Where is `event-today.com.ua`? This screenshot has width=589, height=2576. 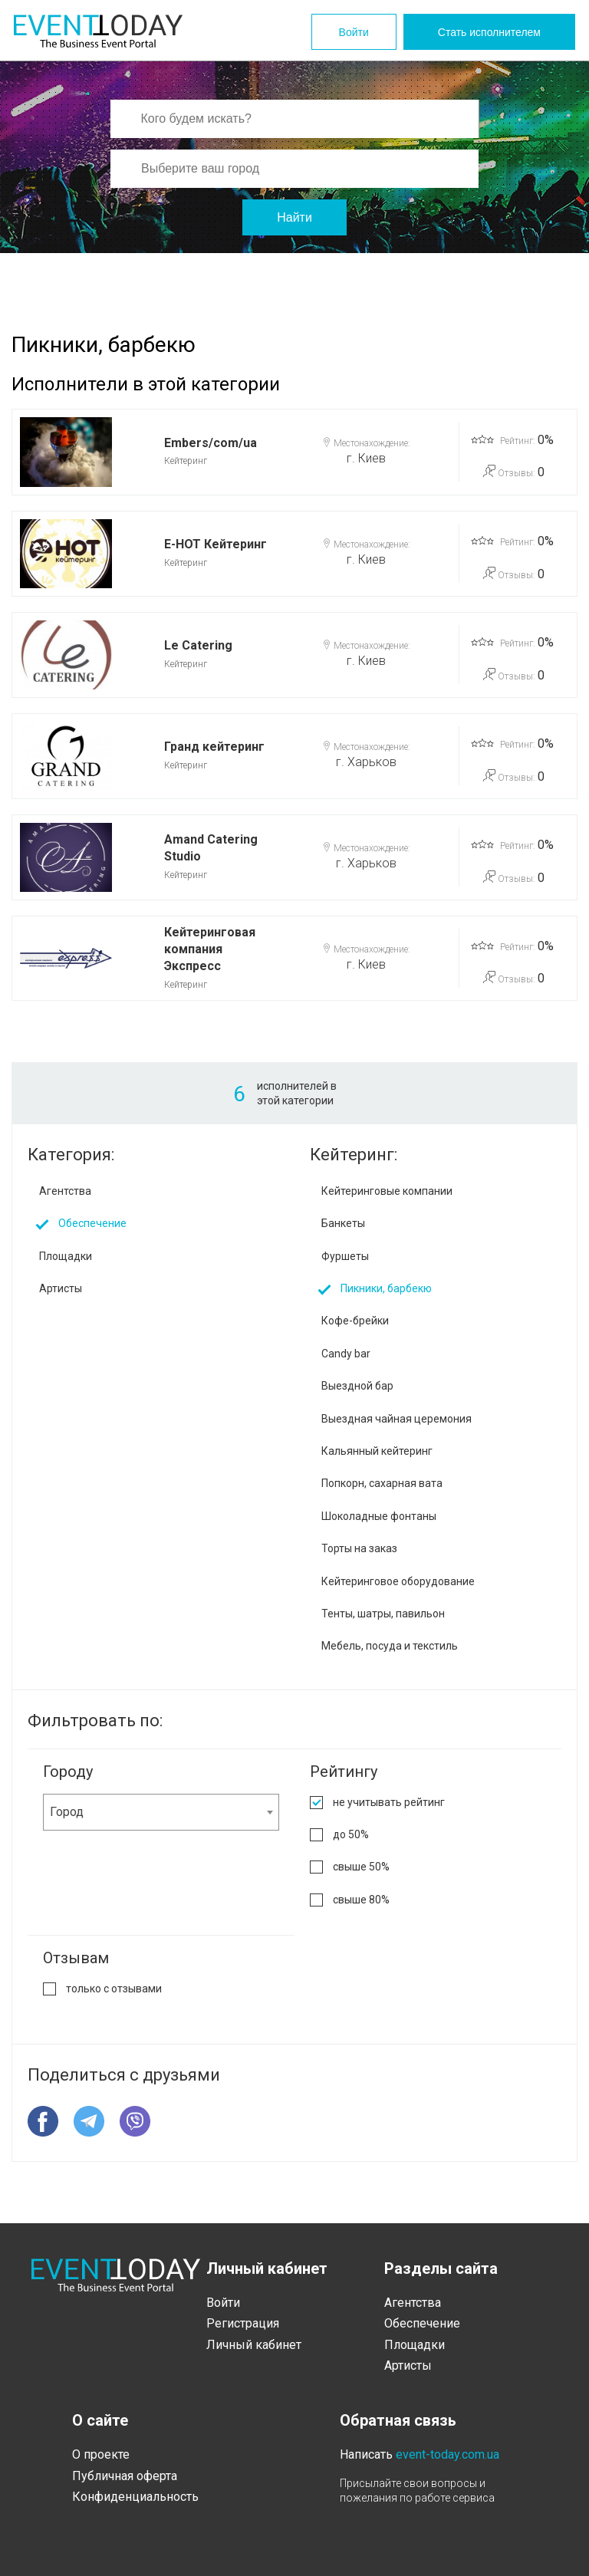
event-today.com.ua is located at coordinates (447, 2454).